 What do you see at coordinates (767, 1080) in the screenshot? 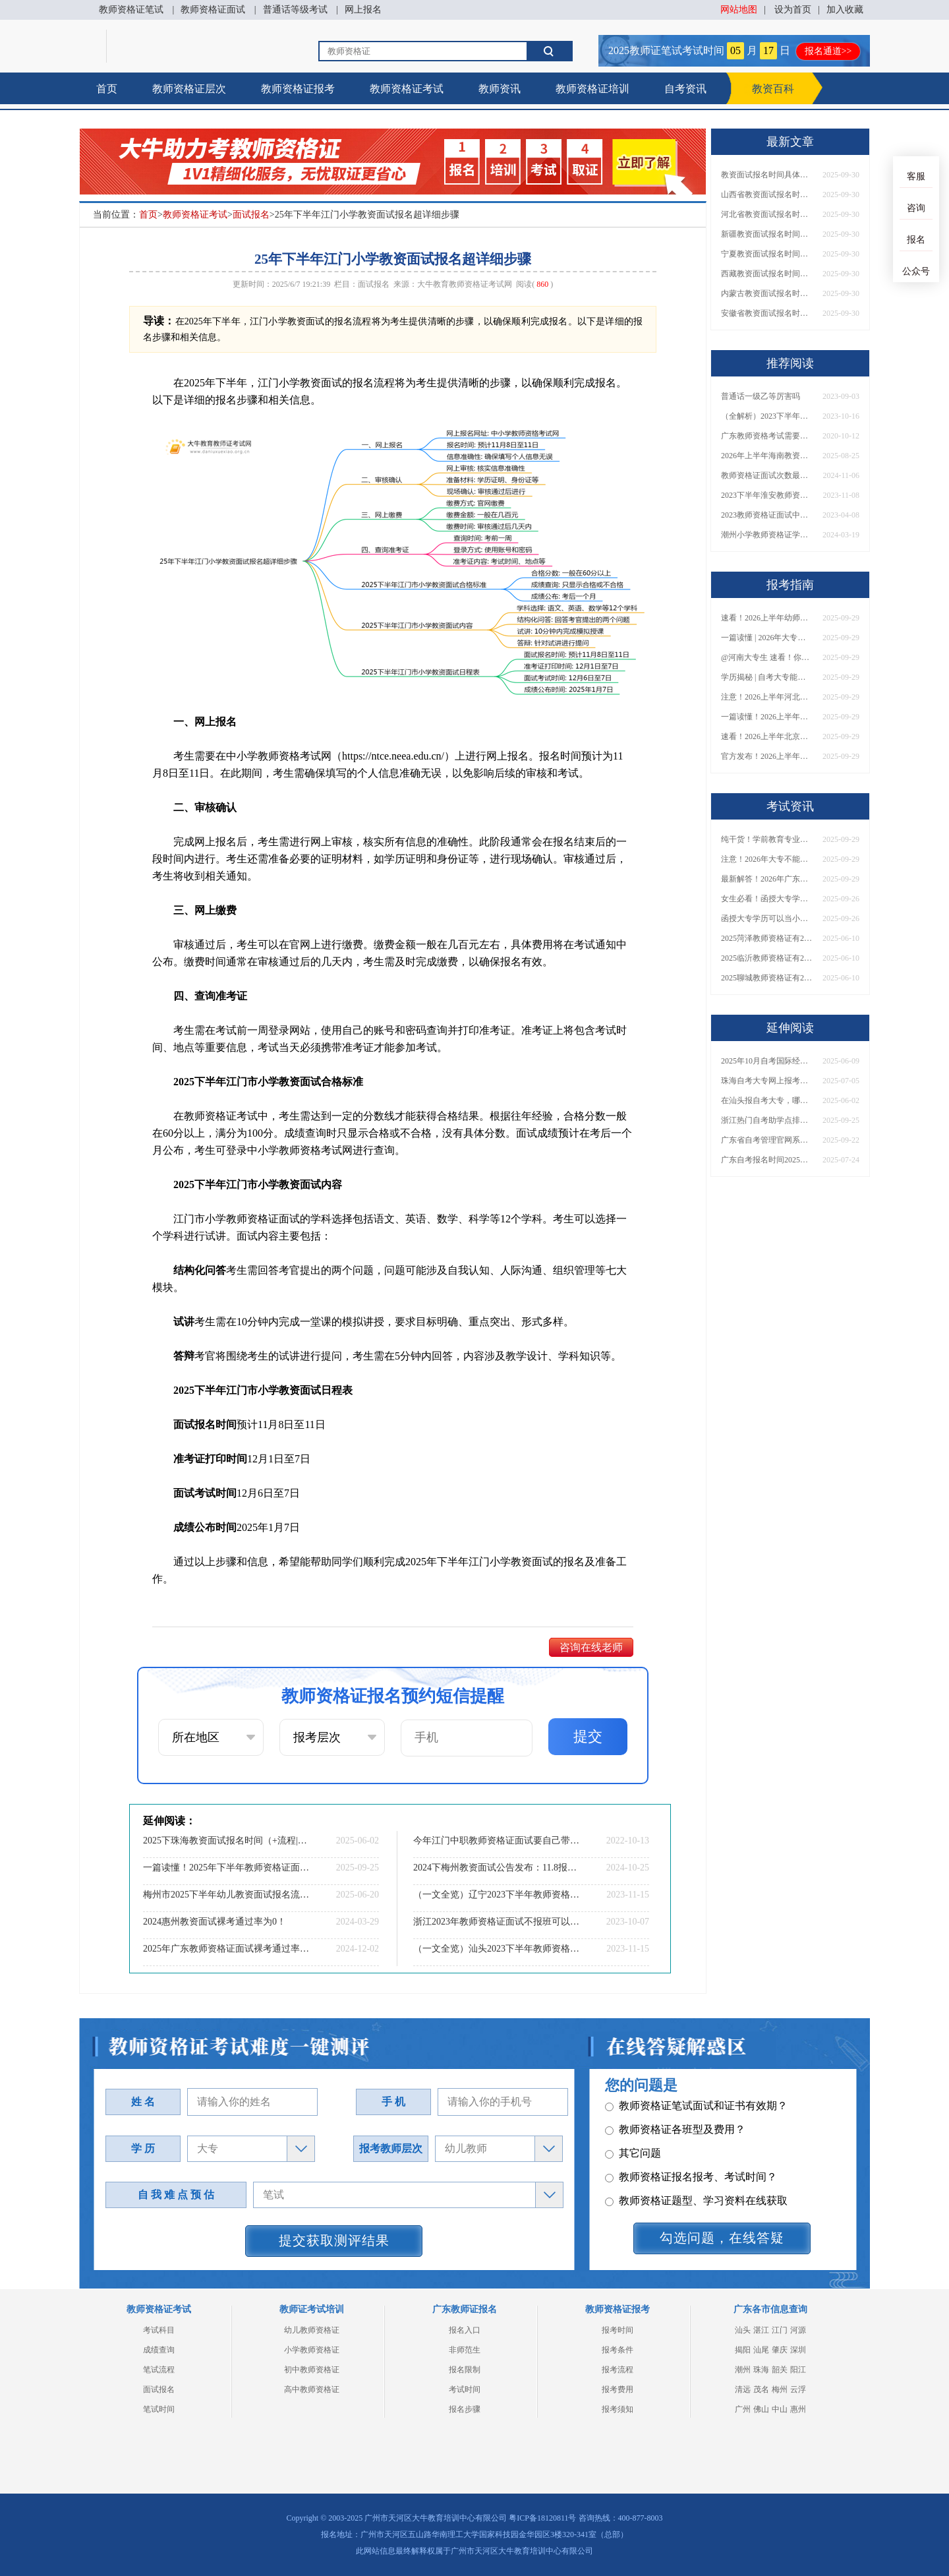
I see `珠海自考大专网上报考入口、条件、流程一览！` at bounding box center [767, 1080].